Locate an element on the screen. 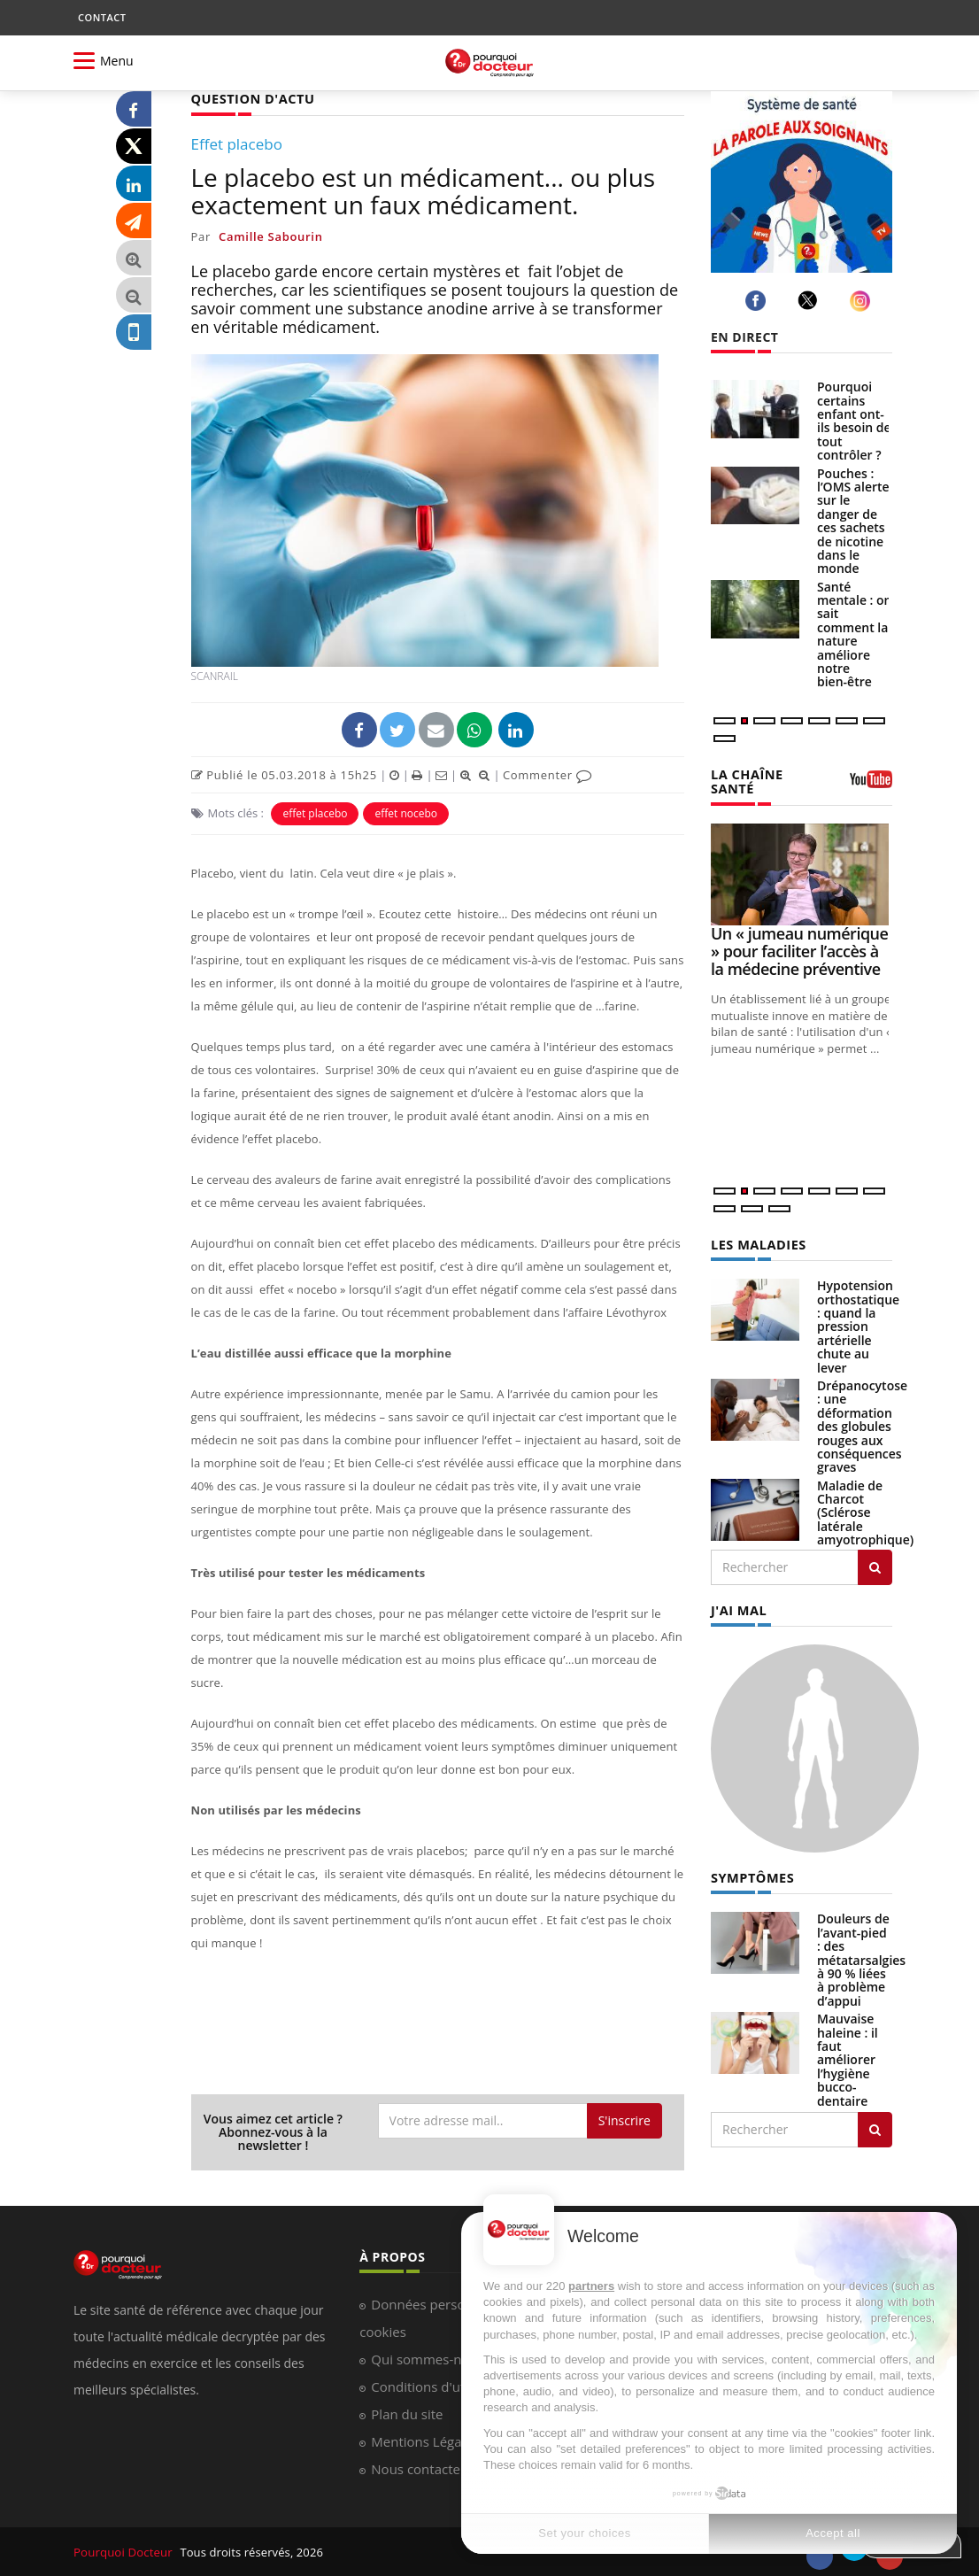 The image size is (979, 2576). effet nocebo is located at coordinates (405, 812).